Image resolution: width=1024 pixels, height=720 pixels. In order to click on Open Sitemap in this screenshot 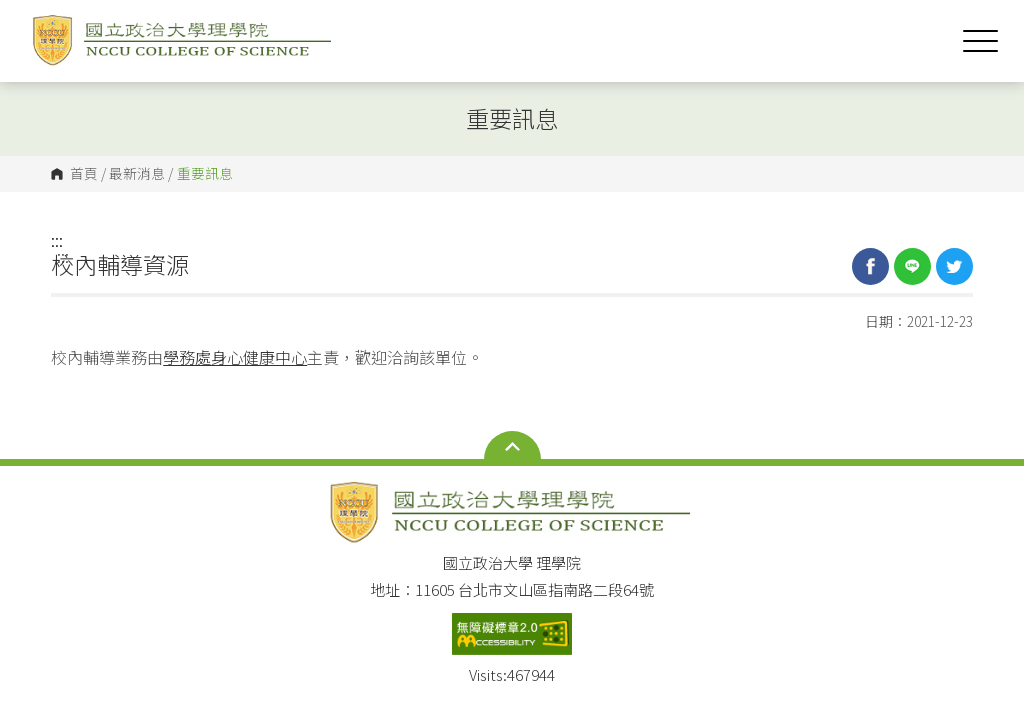, I will do `click(512, 447)`.